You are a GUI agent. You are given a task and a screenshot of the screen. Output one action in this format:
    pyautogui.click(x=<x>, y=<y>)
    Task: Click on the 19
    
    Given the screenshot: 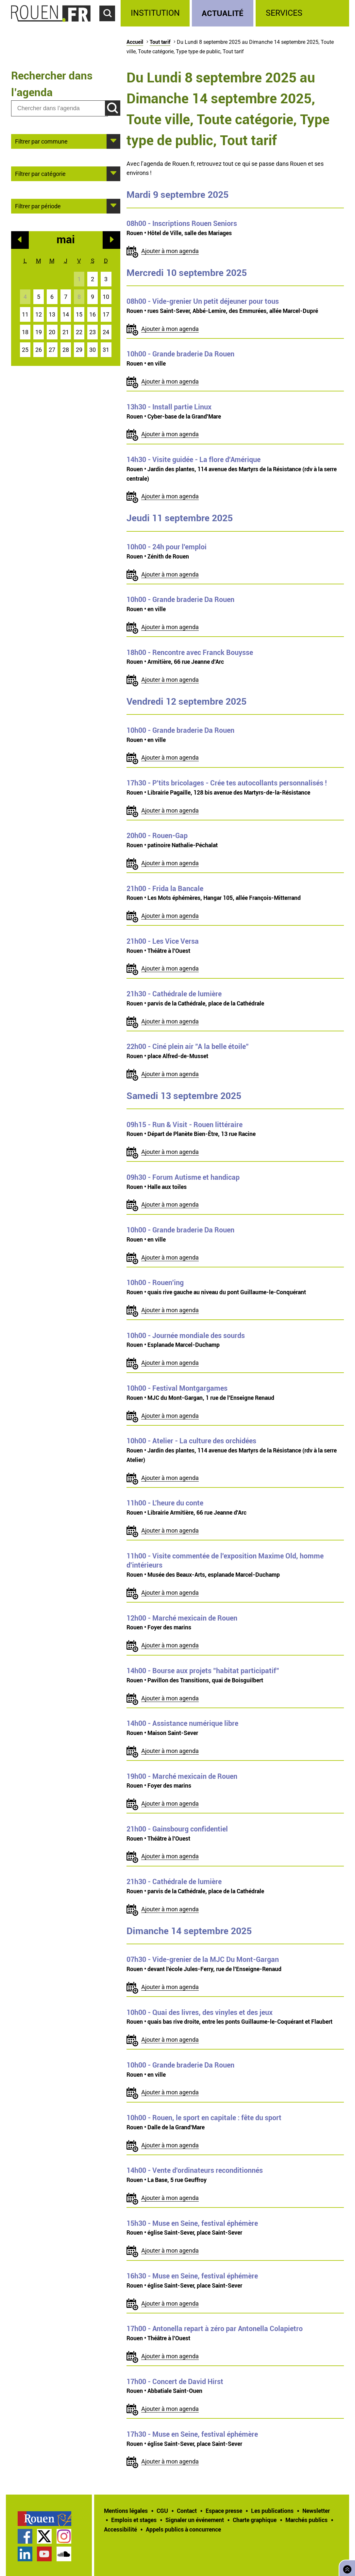 What is the action you would take?
    pyautogui.click(x=38, y=332)
    